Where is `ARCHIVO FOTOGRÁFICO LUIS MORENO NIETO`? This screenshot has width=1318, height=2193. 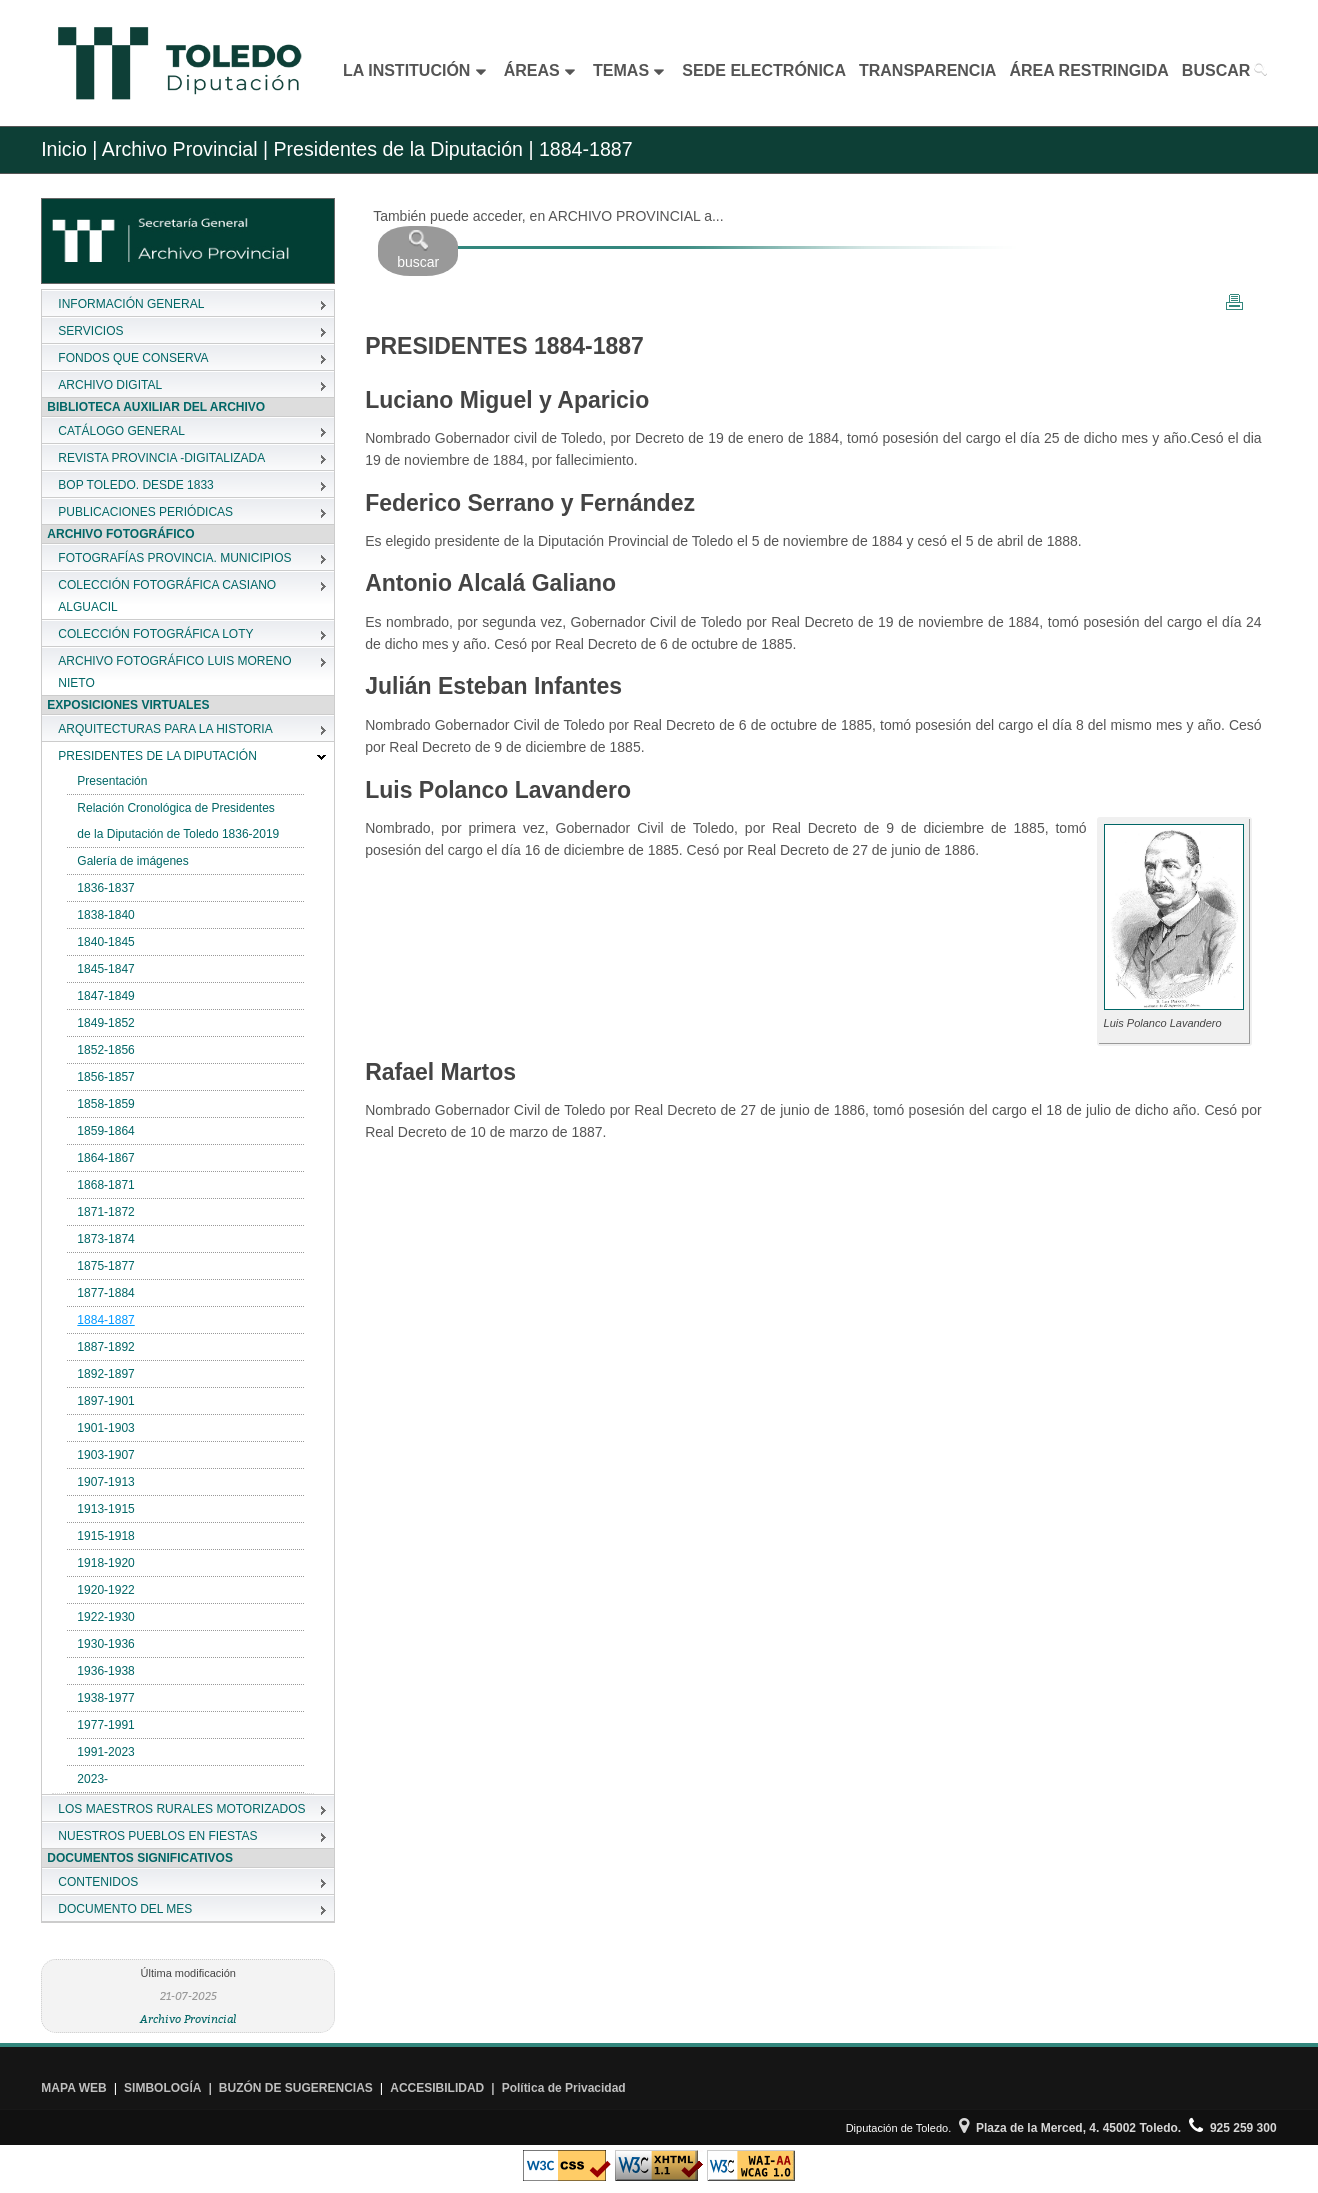 ARCHIVO FOTOGRÁFICO LUIS MORENO NIETO is located at coordinates (174, 672).